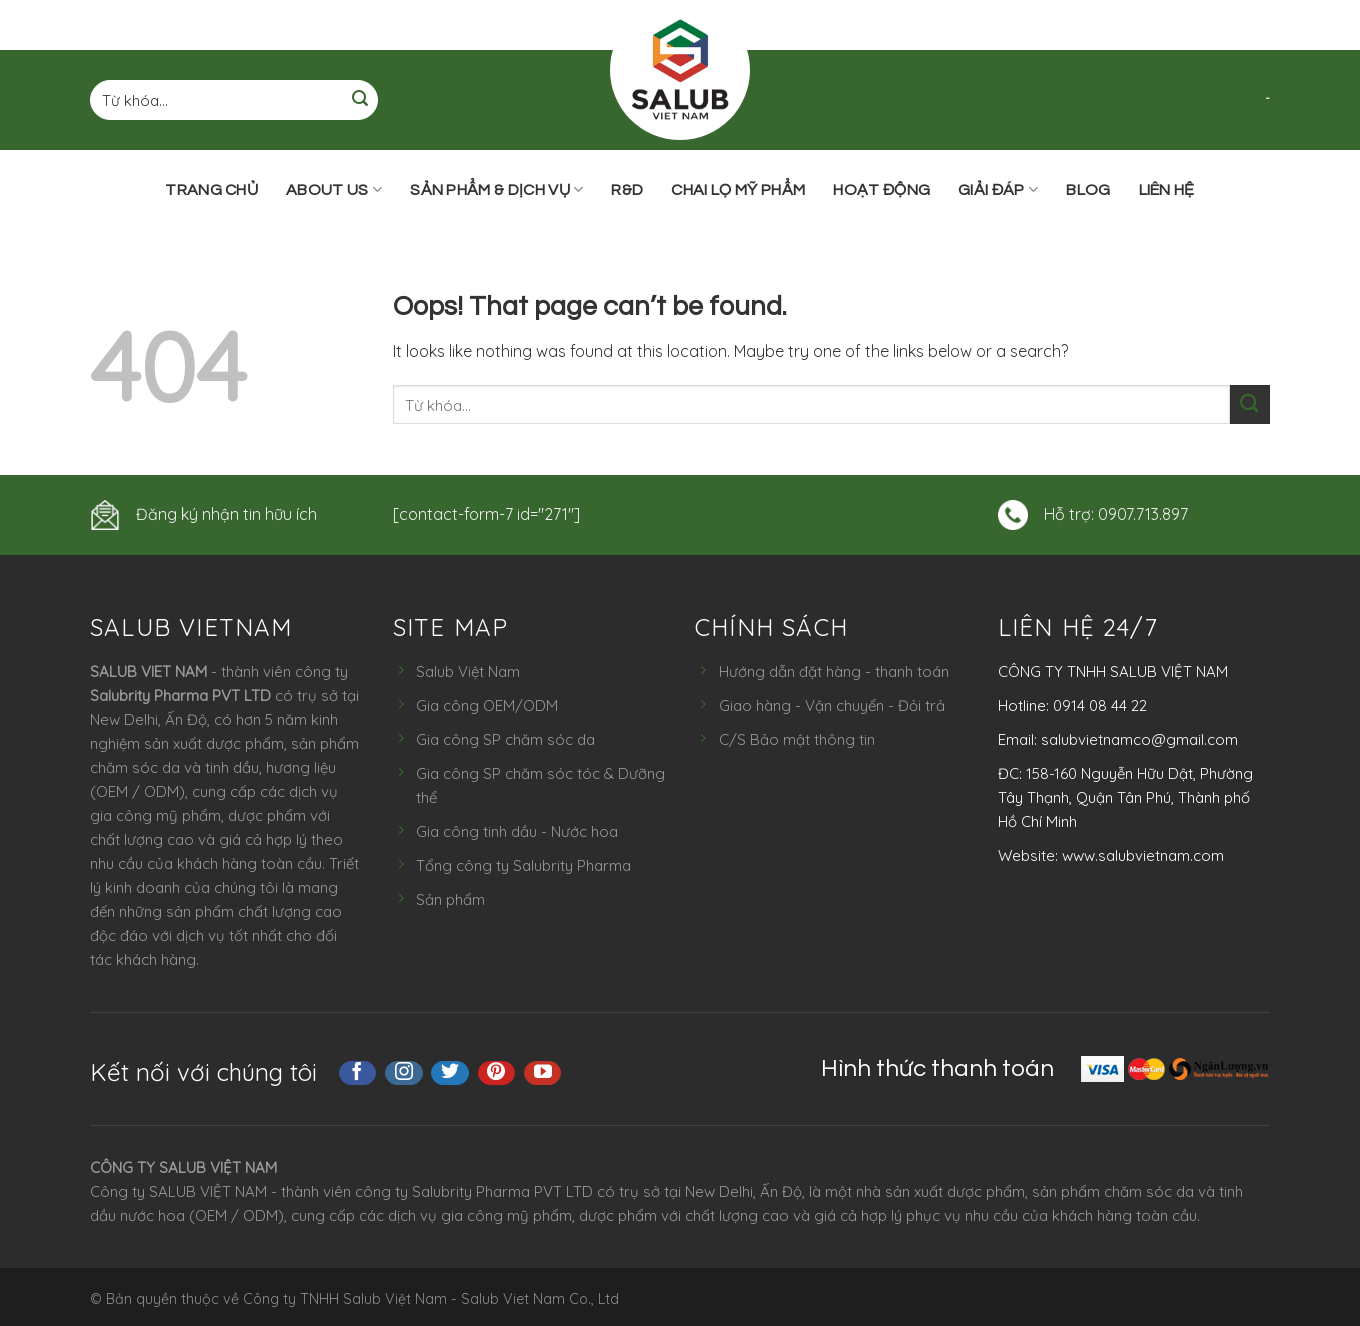 The image size is (1360, 1326). Describe the element at coordinates (496, 189) in the screenshot. I see `Sản phẩm & Dịch vụ` at that location.